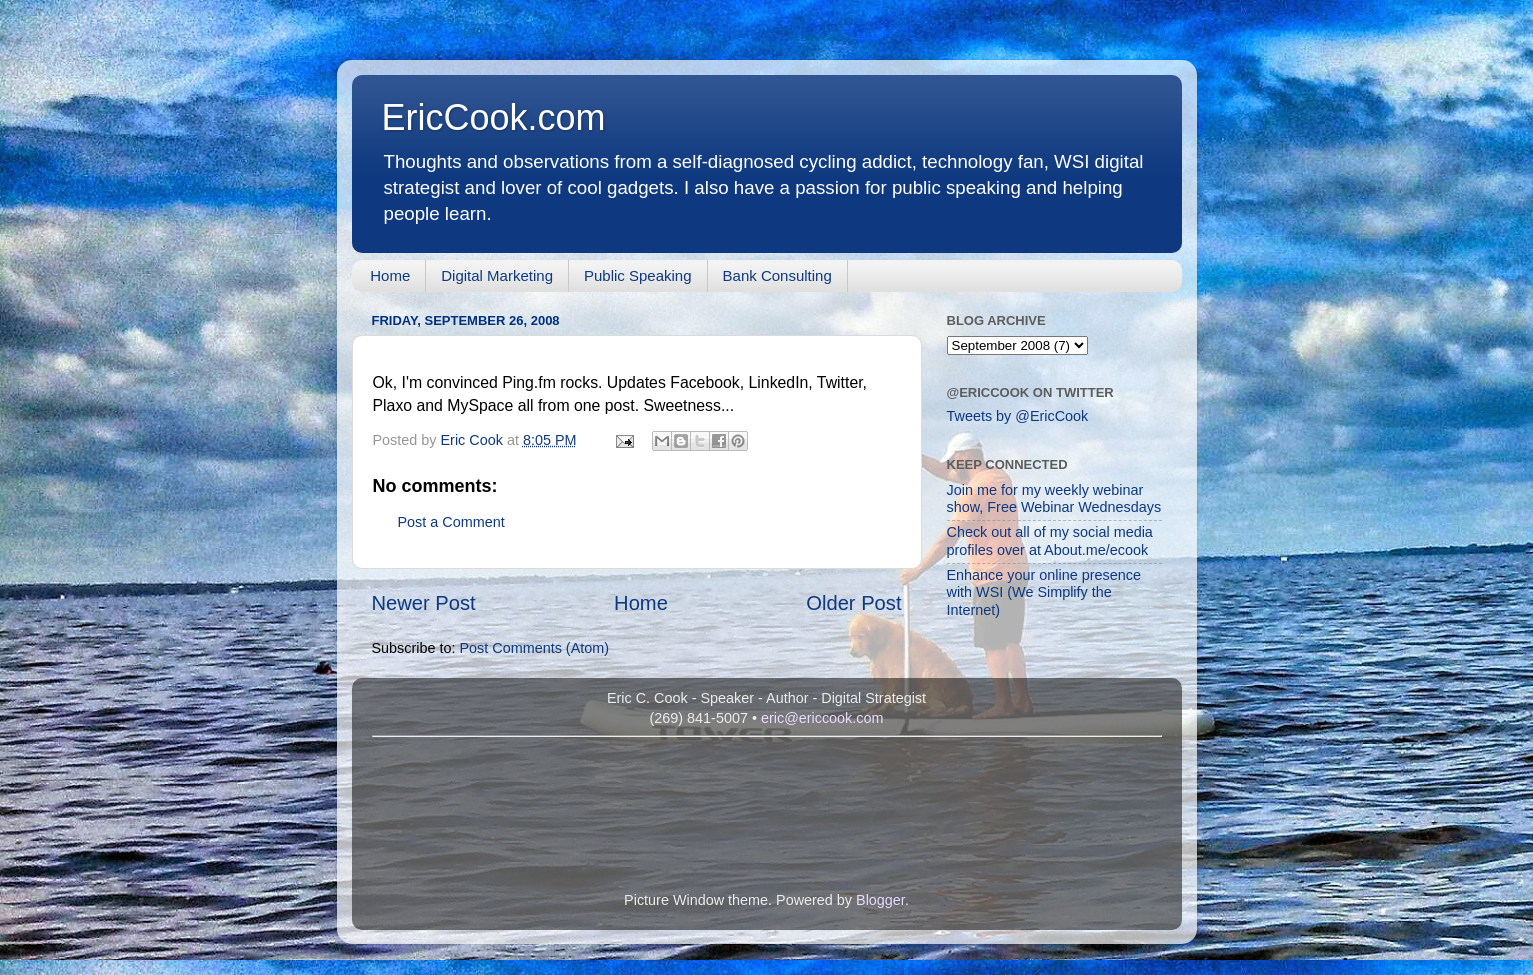 This screenshot has height=975, width=1533. I want to click on Digital Marketing, so click(497, 275).